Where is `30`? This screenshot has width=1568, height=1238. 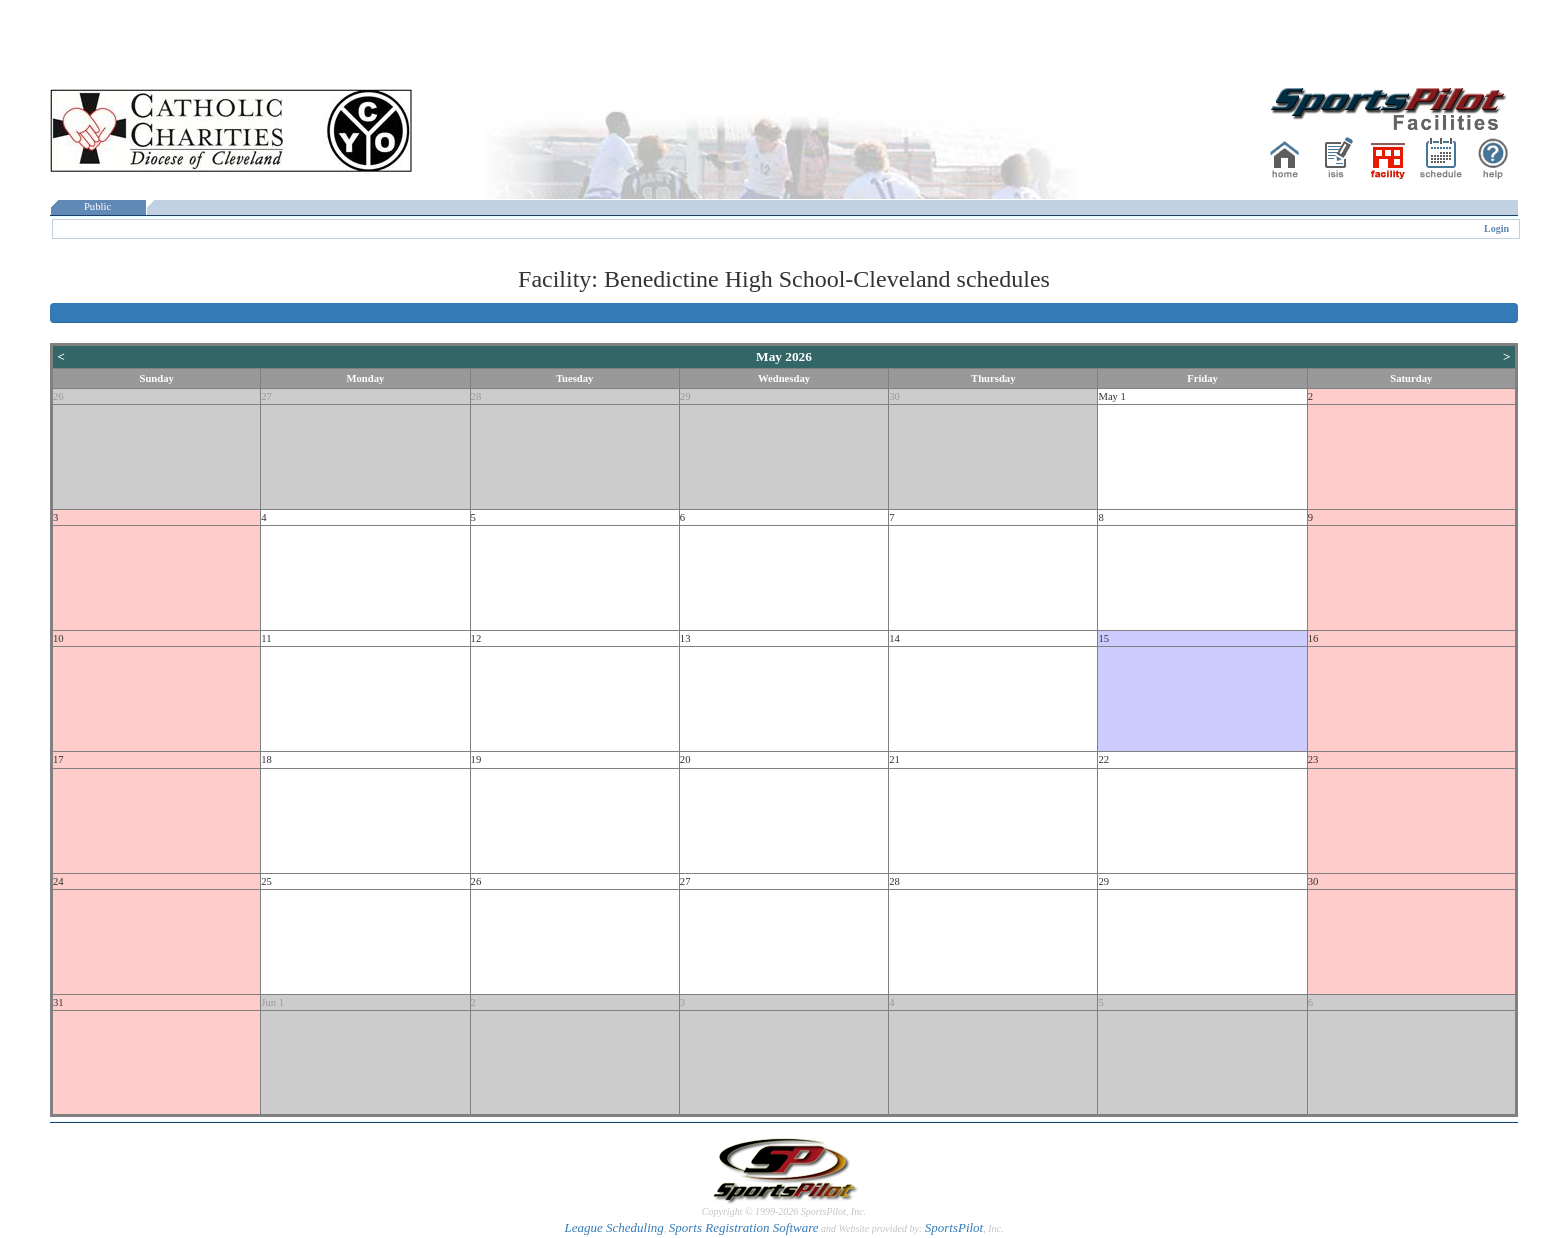
30 is located at coordinates (894, 396).